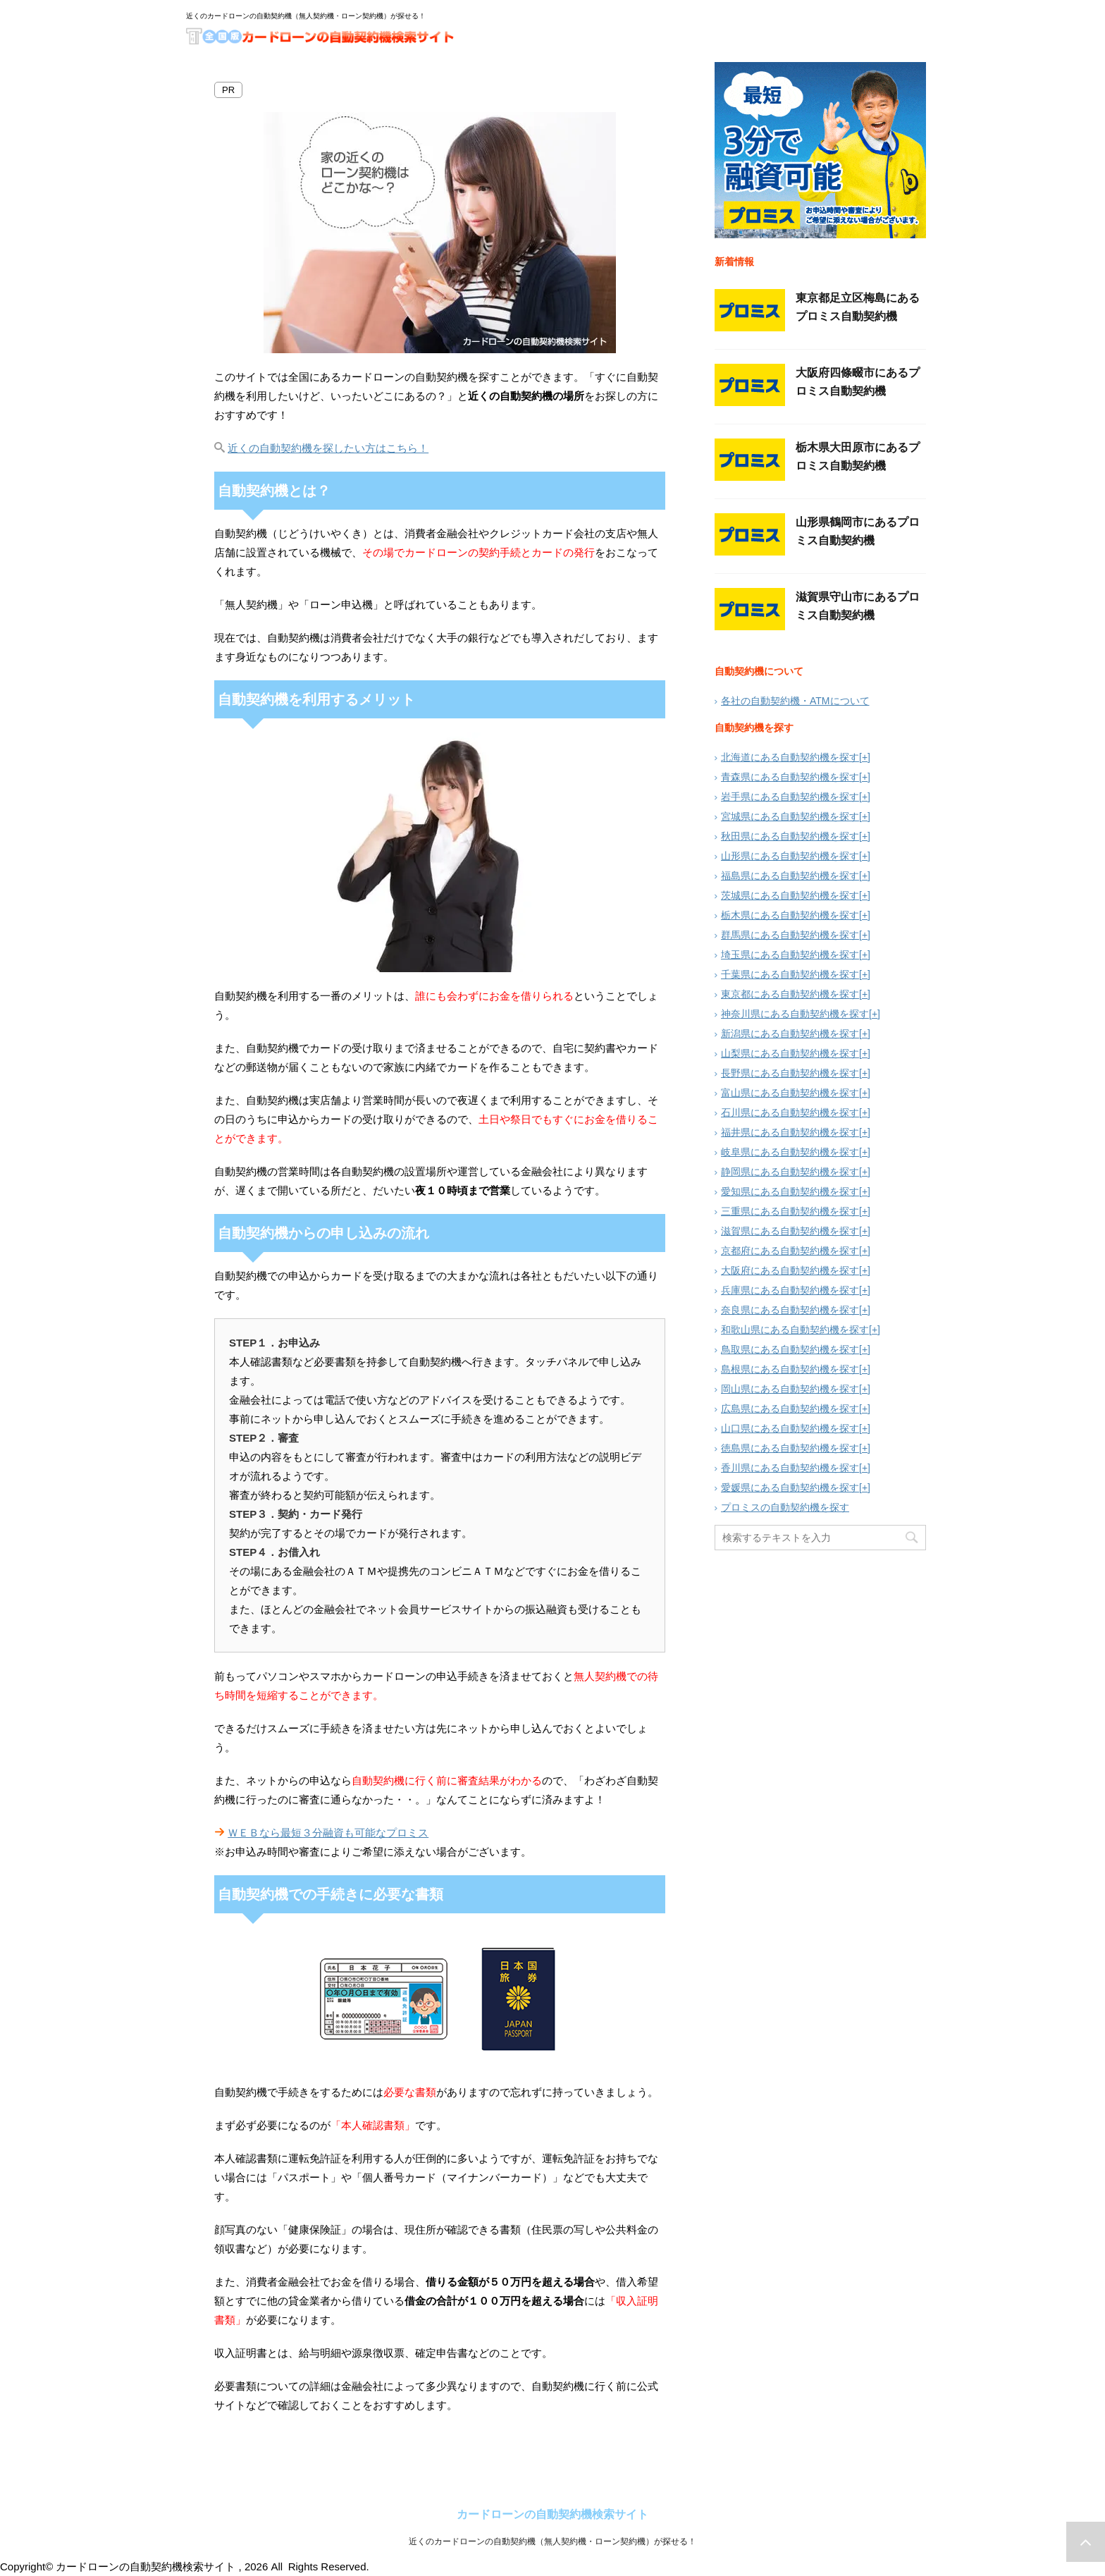 Image resolution: width=1105 pixels, height=2576 pixels. What do you see at coordinates (790, 816) in the screenshot?
I see `宮城県にある自動契約機を探す` at bounding box center [790, 816].